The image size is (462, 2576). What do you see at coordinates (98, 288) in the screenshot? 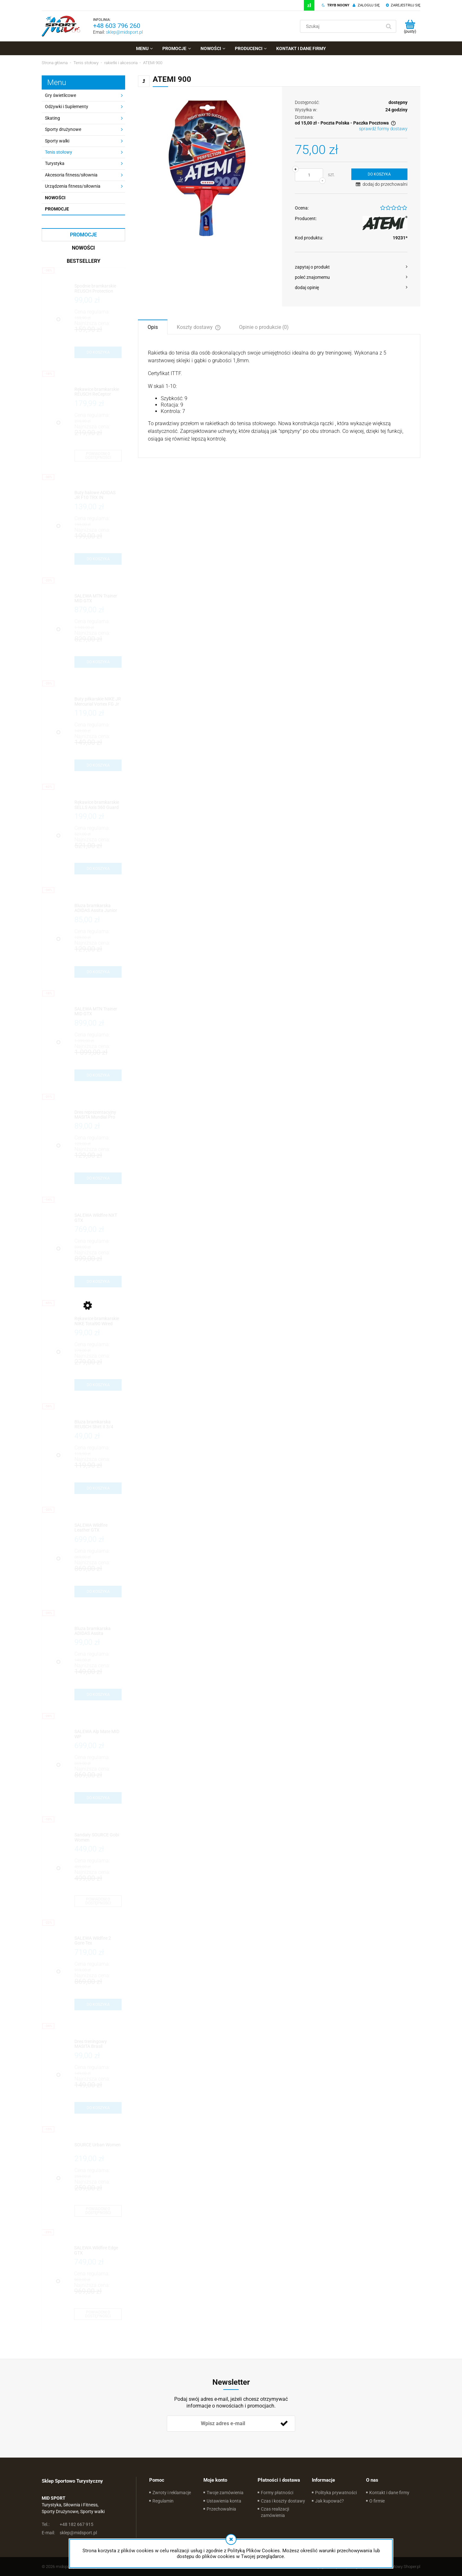
I see `[Przejdź do produktu Spodnie bramkarskie REUSCH Protection Short 3/4]` at bounding box center [98, 288].